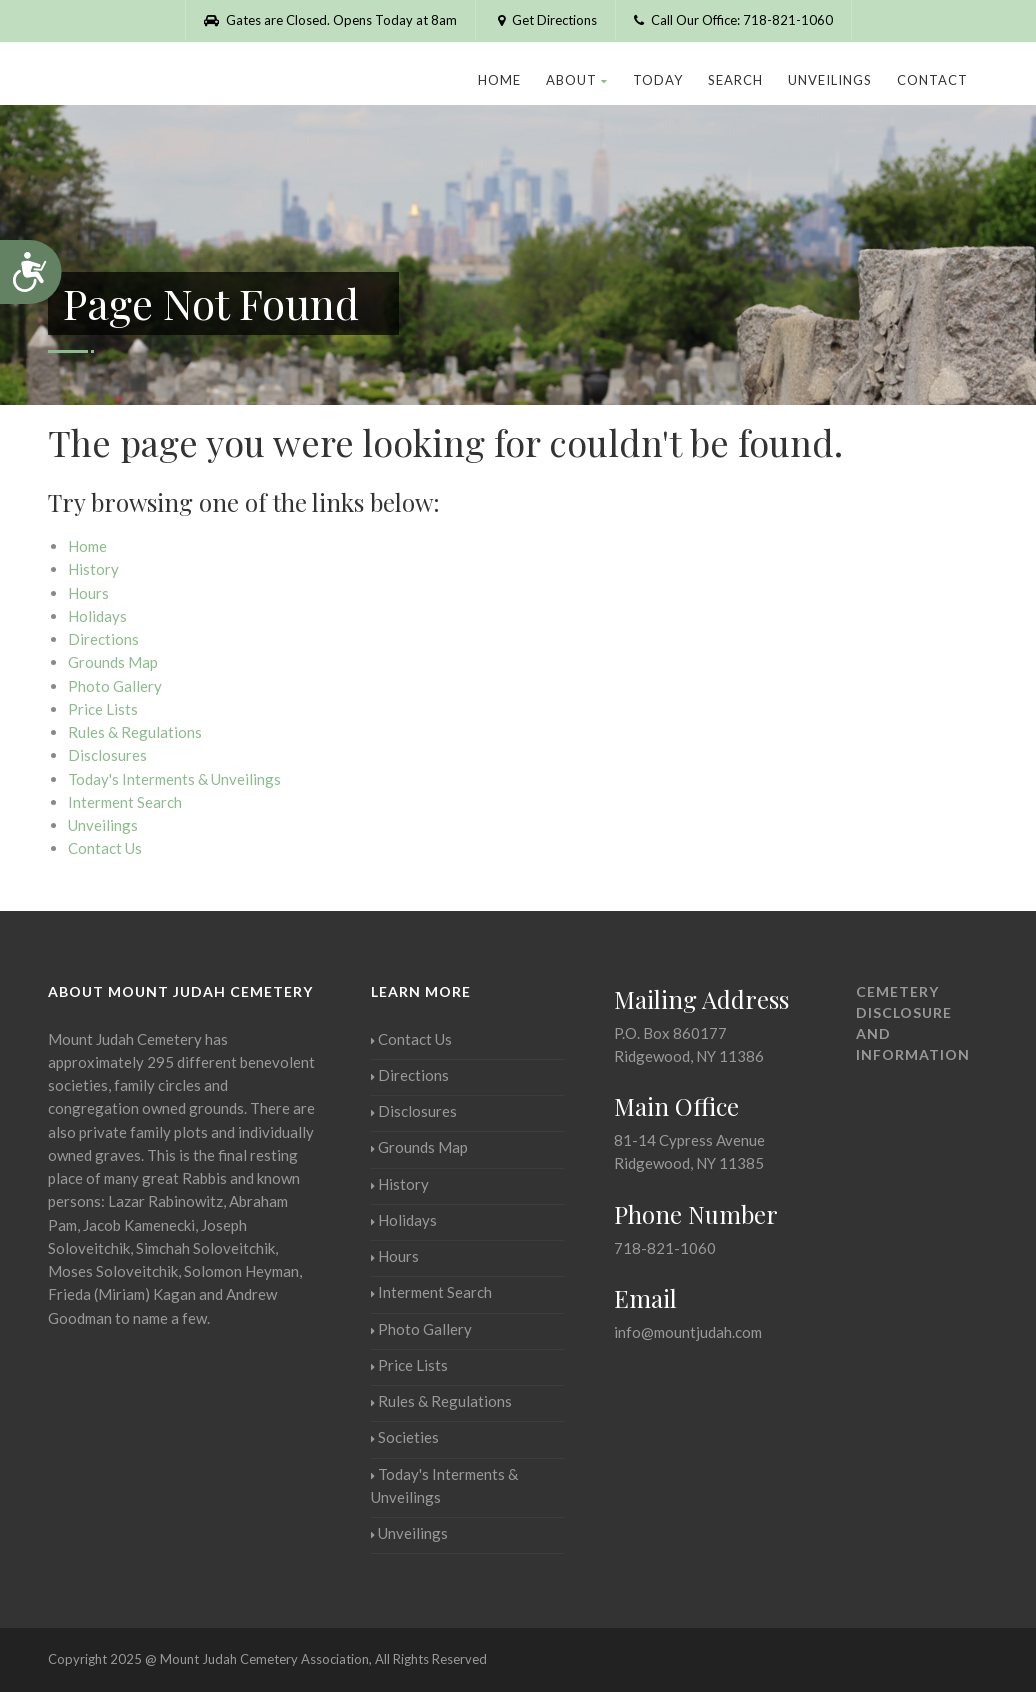 Image resolution: width=1036 pixels, height=1692 pixels. Describe the element at coordinates (105, 848) in the screenshot. I see `Contact Us` at that location.